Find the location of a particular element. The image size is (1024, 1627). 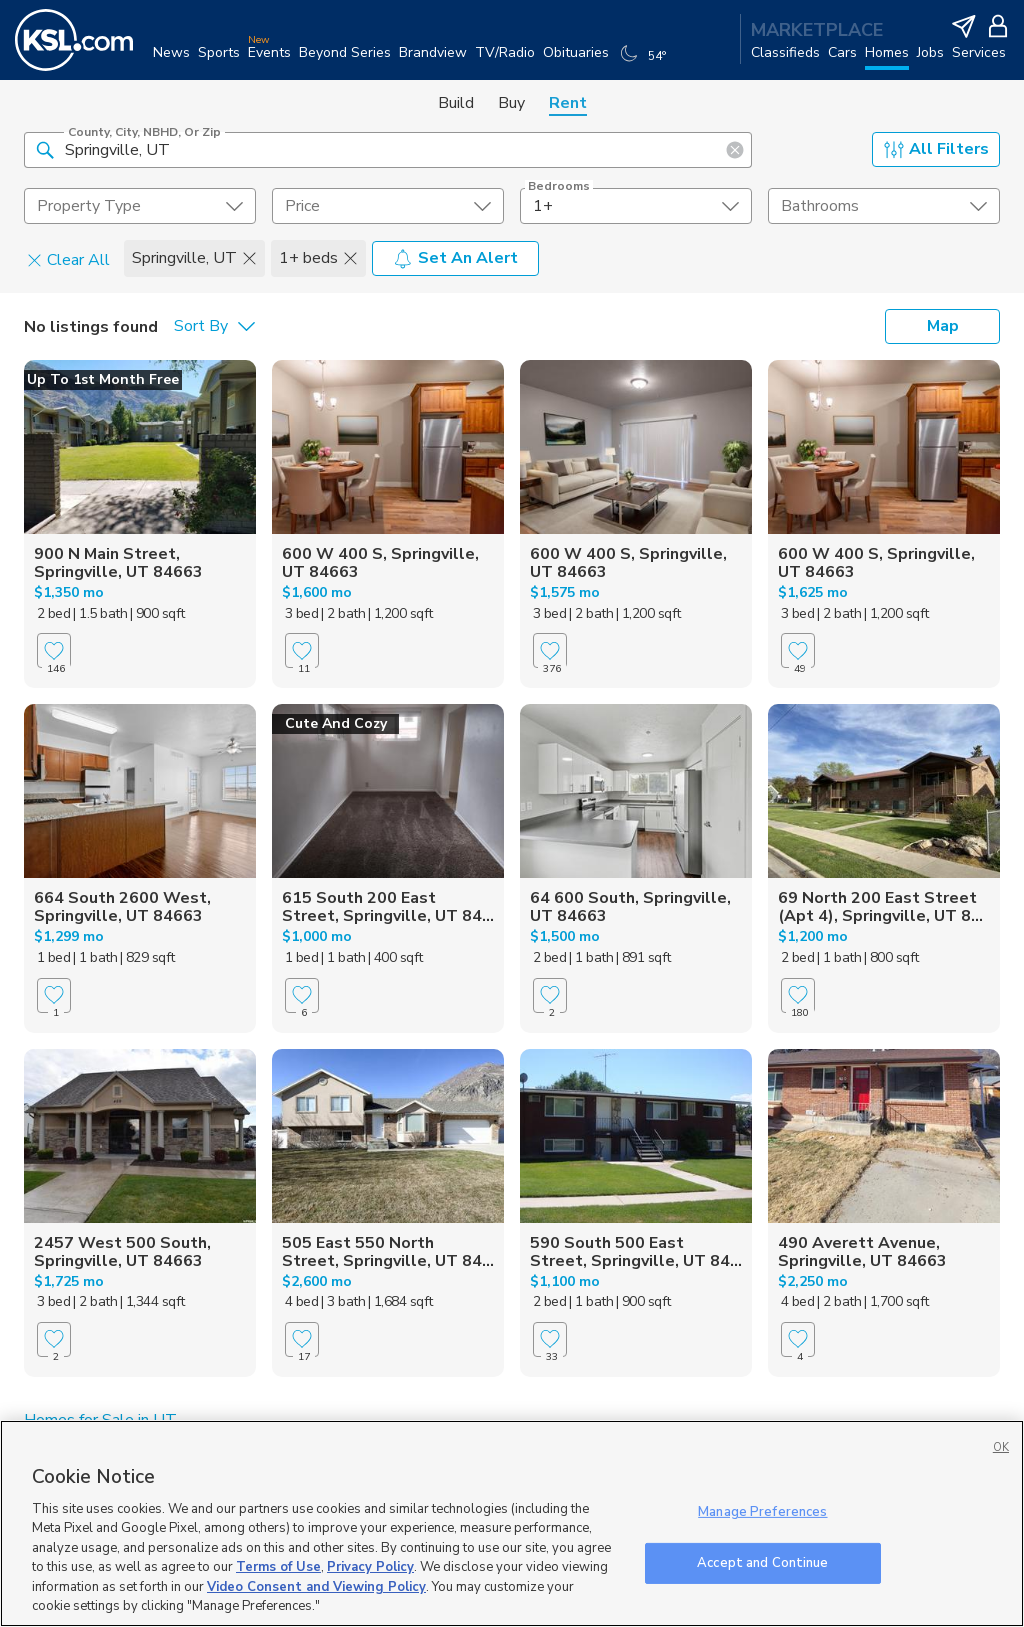

All Filters is located at coordinates (936, 149).